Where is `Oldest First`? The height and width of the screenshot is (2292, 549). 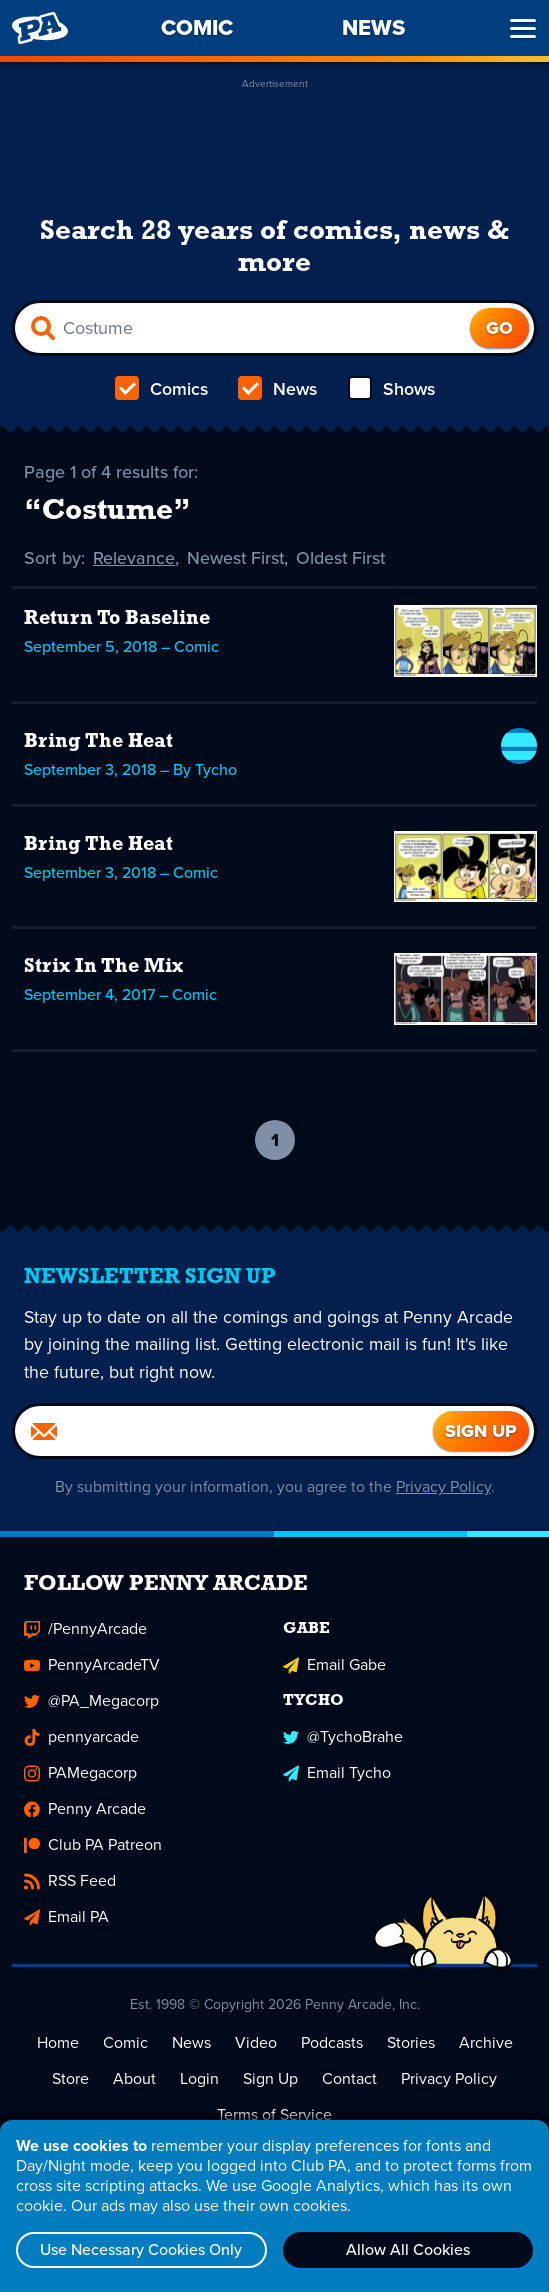
Oldest First is located at coordinates (343, 558).